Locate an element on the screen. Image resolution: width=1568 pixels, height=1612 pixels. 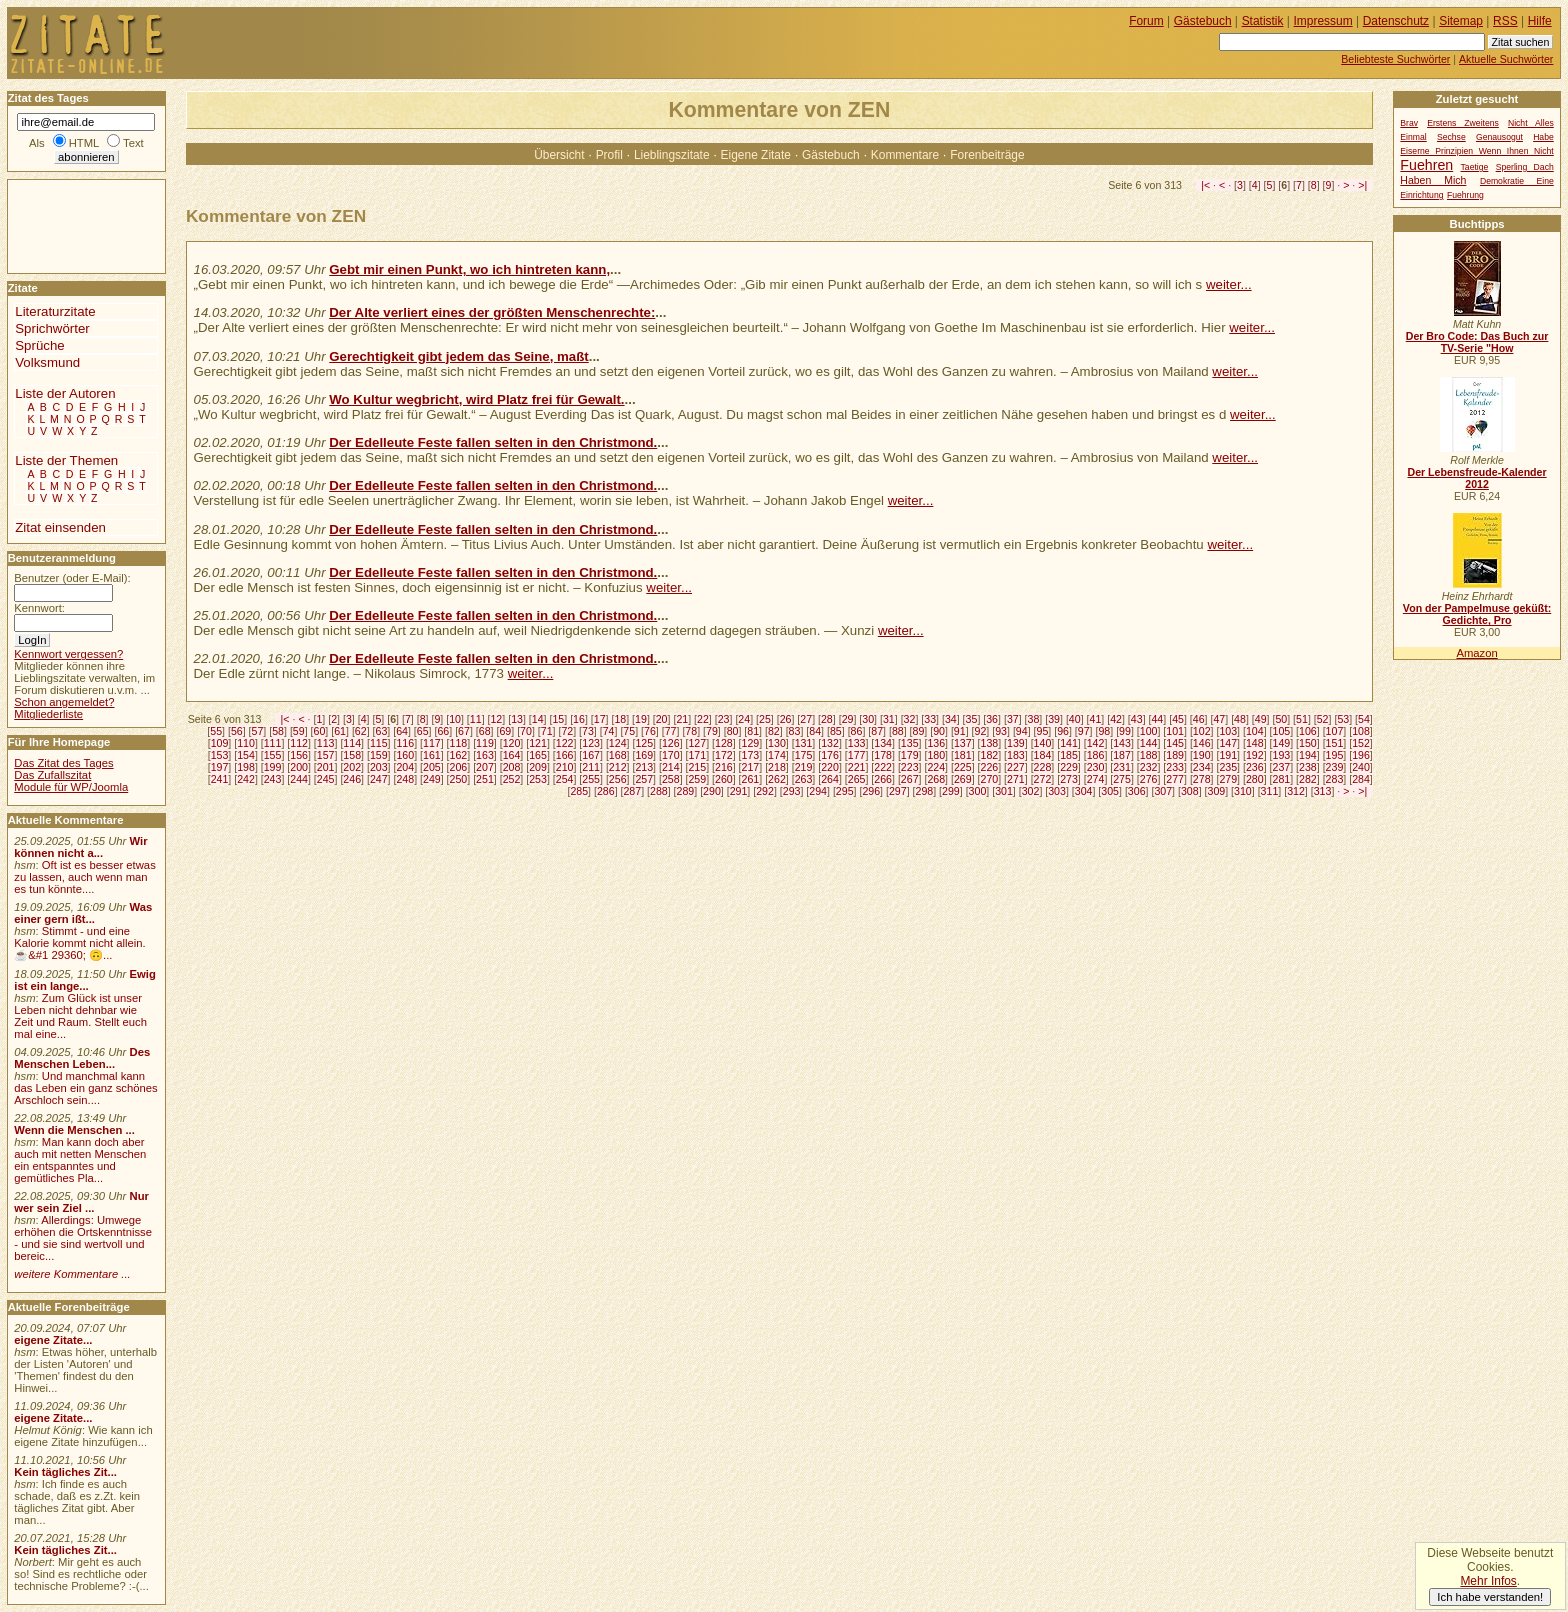
240 is located at coordinates (1361, 767).